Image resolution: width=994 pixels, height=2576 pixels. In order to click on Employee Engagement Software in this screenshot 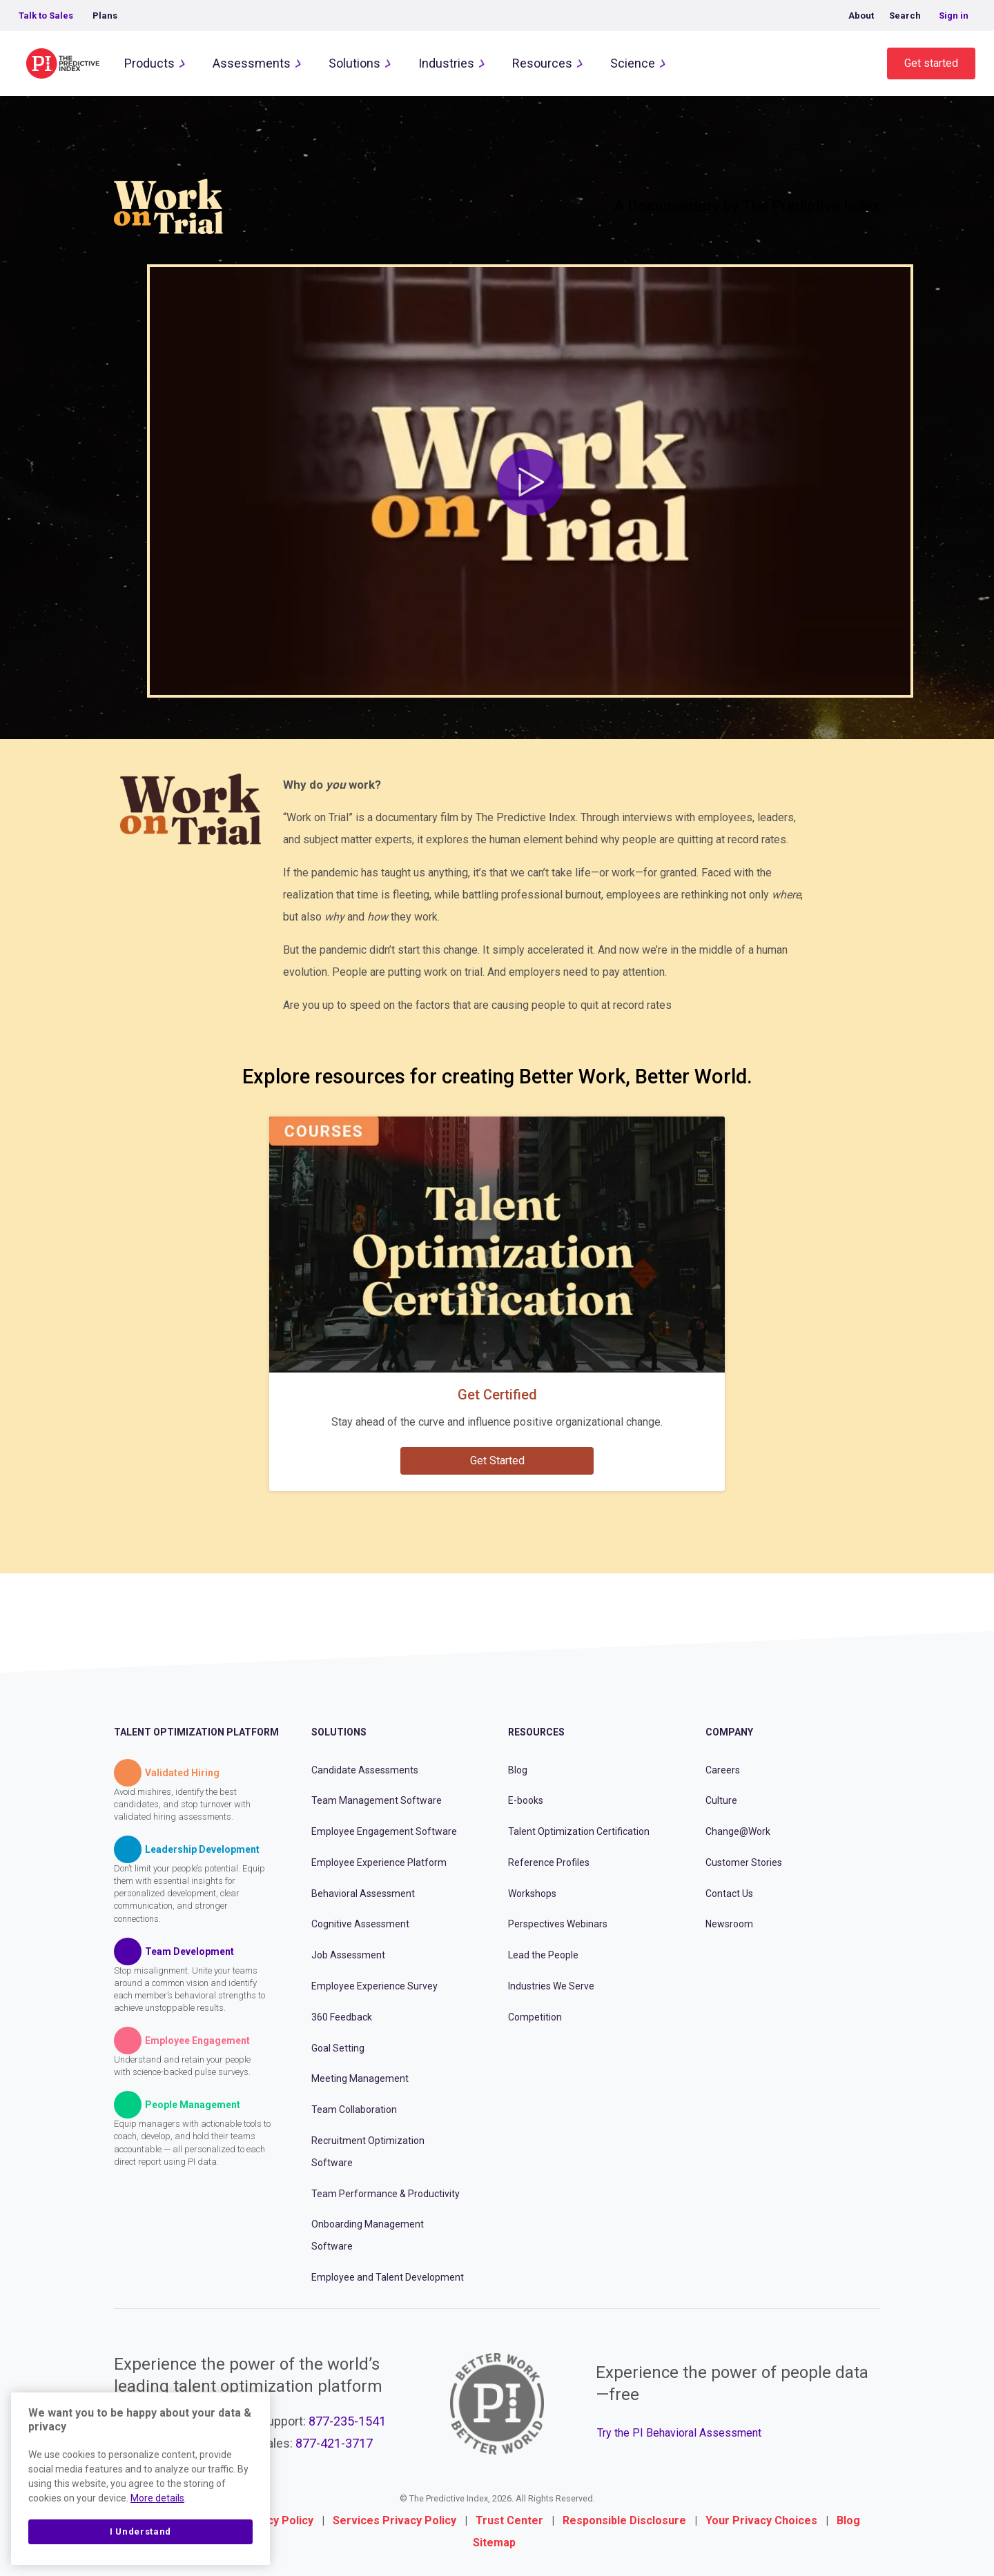, I will do `click(384, 1831)`.